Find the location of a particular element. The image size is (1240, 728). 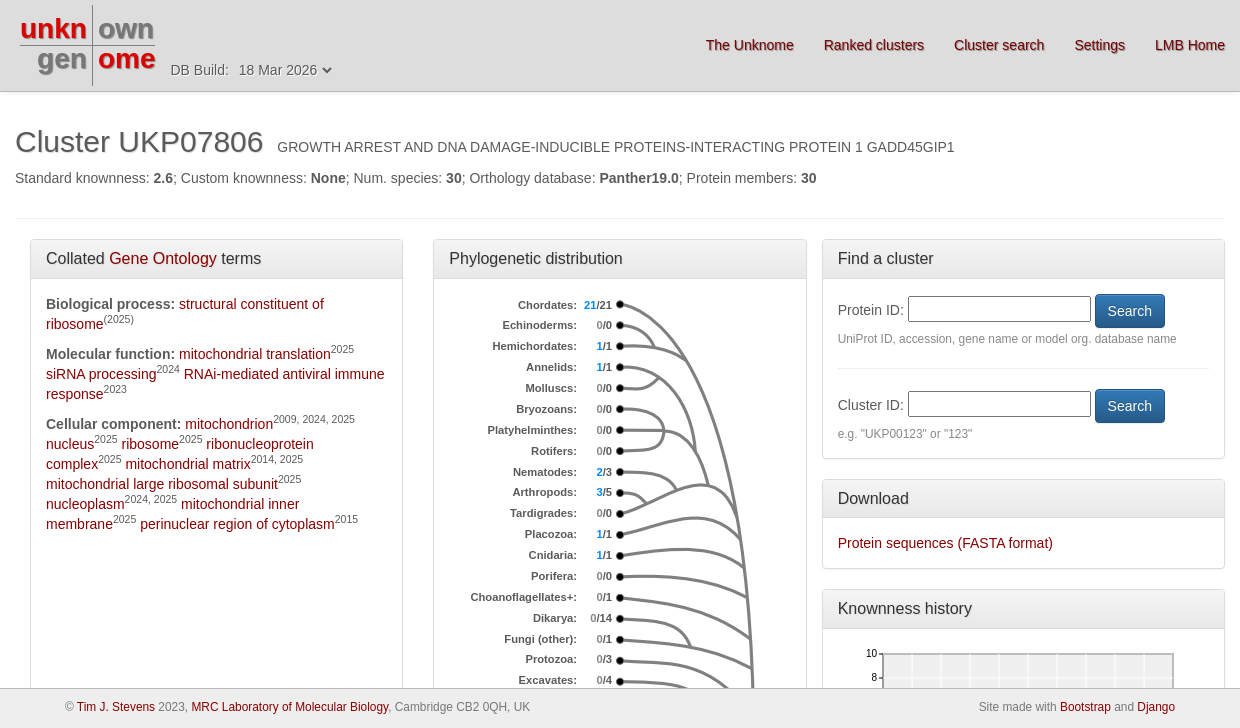

MRC Laboratory of Molecular Biology is located at coordinates (289, 707).